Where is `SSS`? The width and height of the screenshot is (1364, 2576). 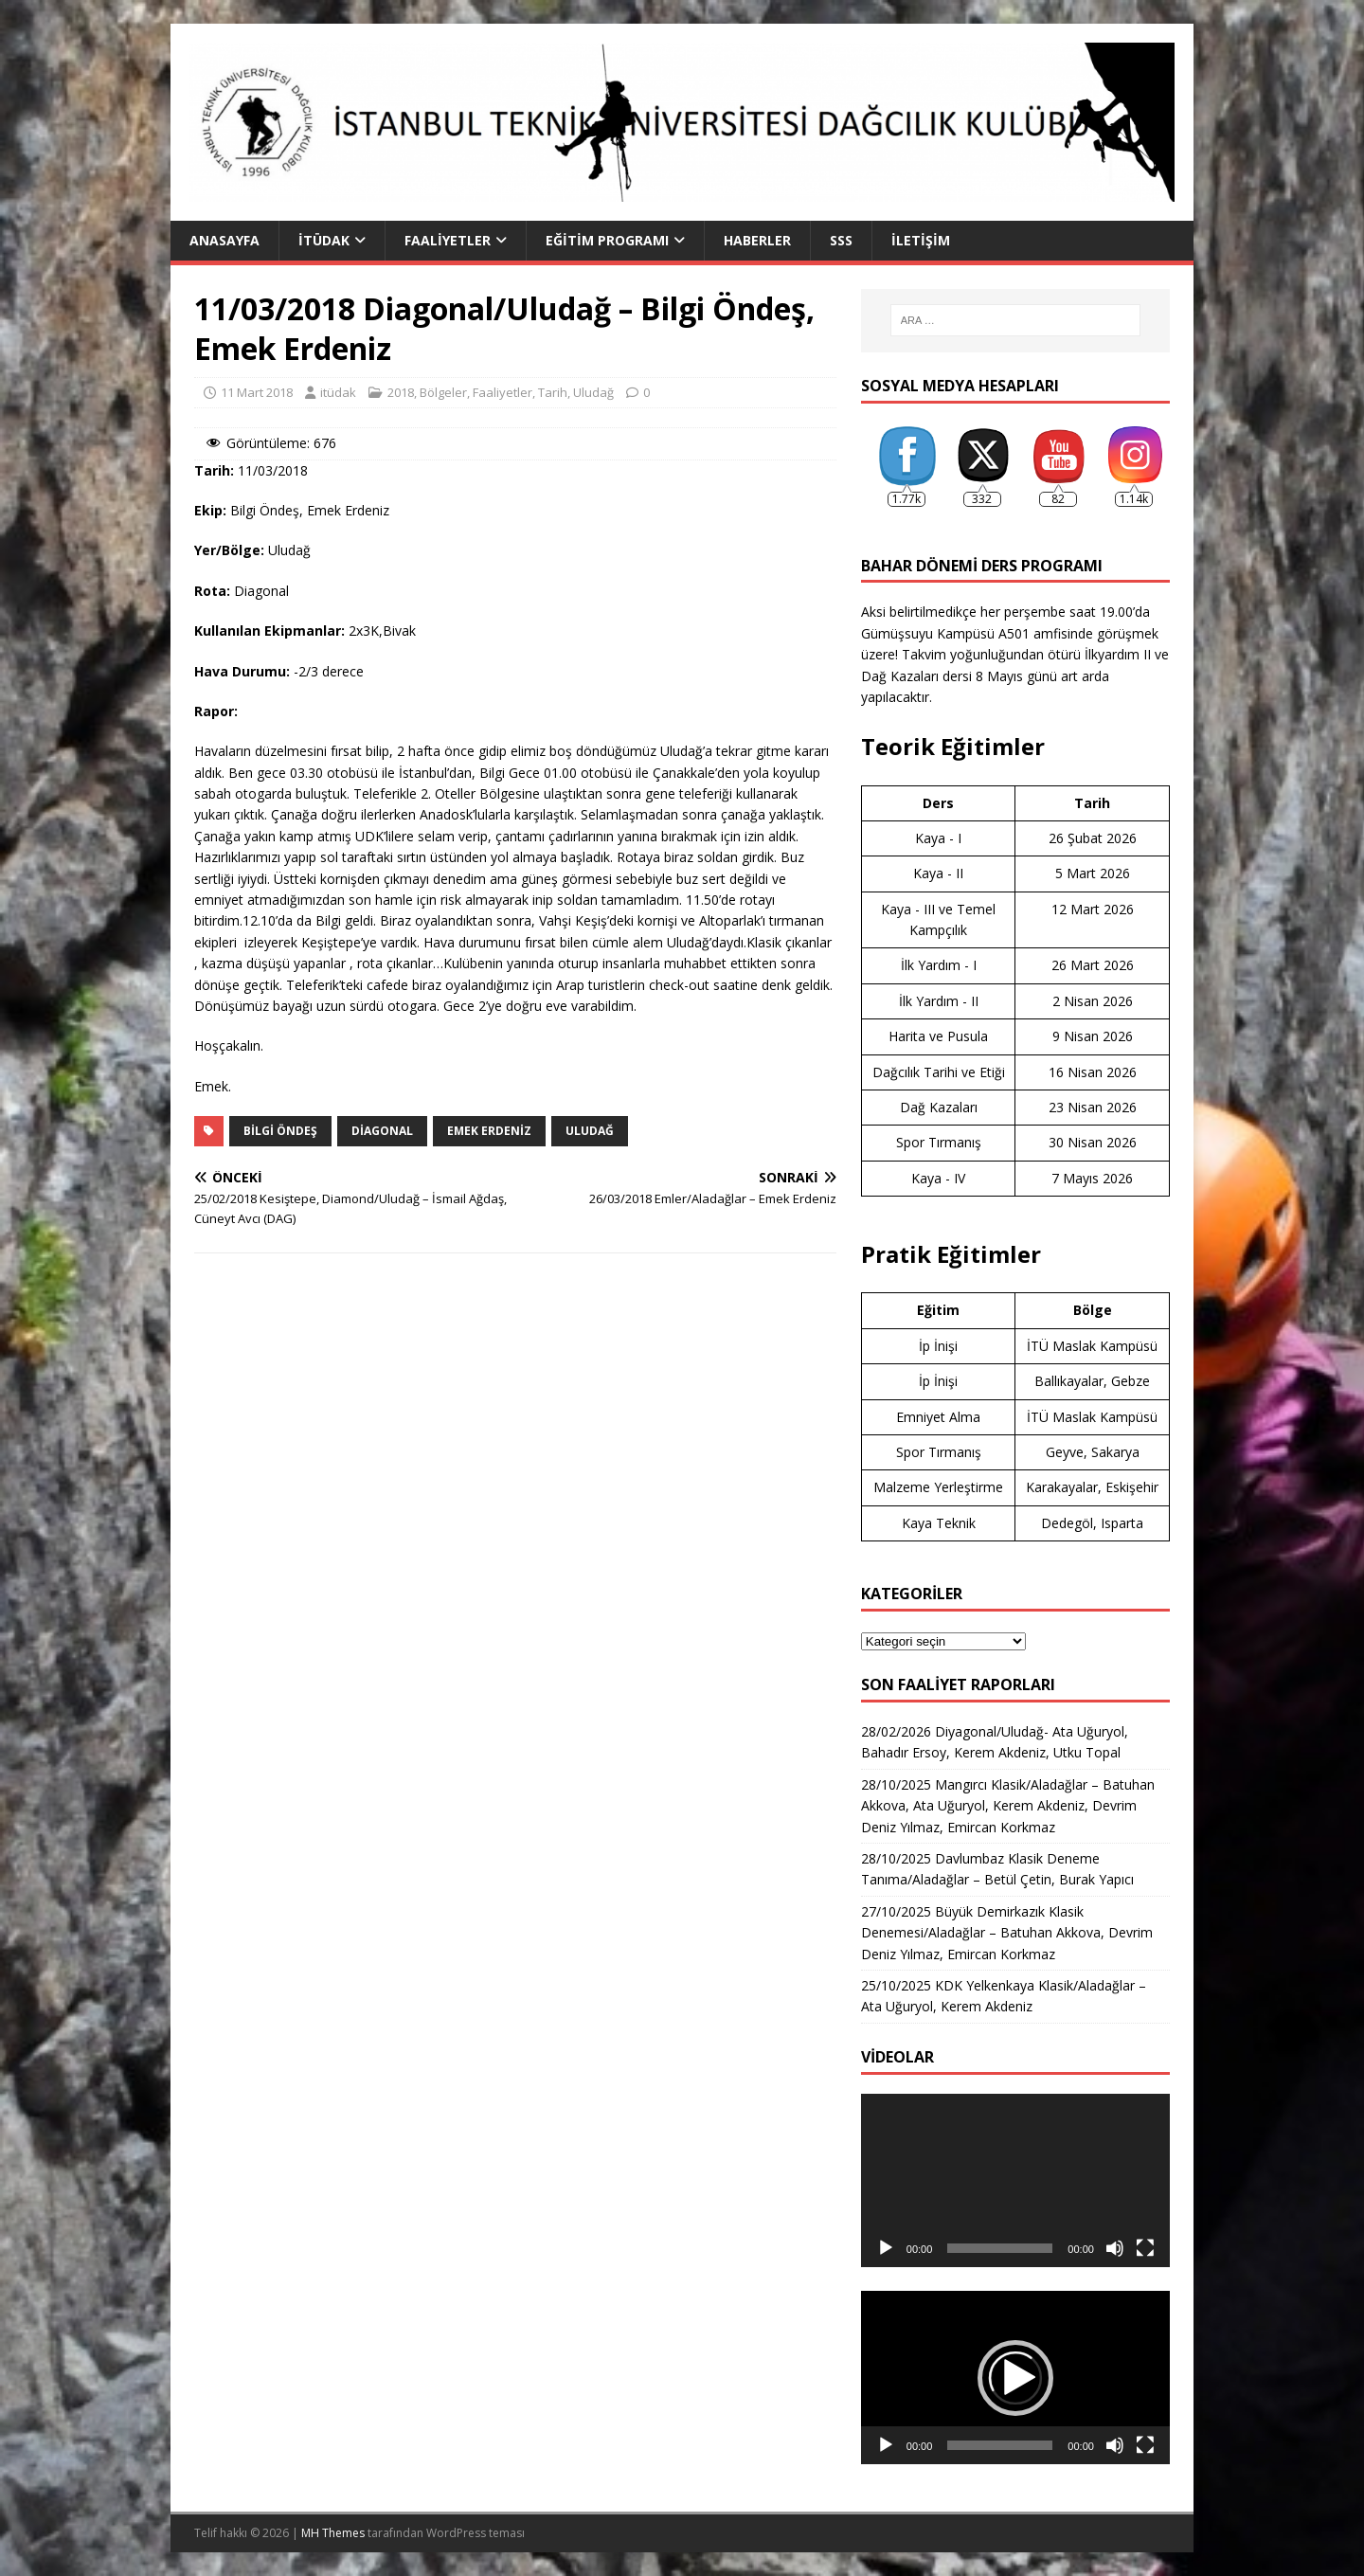 SSS is located at coordinates (841, 240).